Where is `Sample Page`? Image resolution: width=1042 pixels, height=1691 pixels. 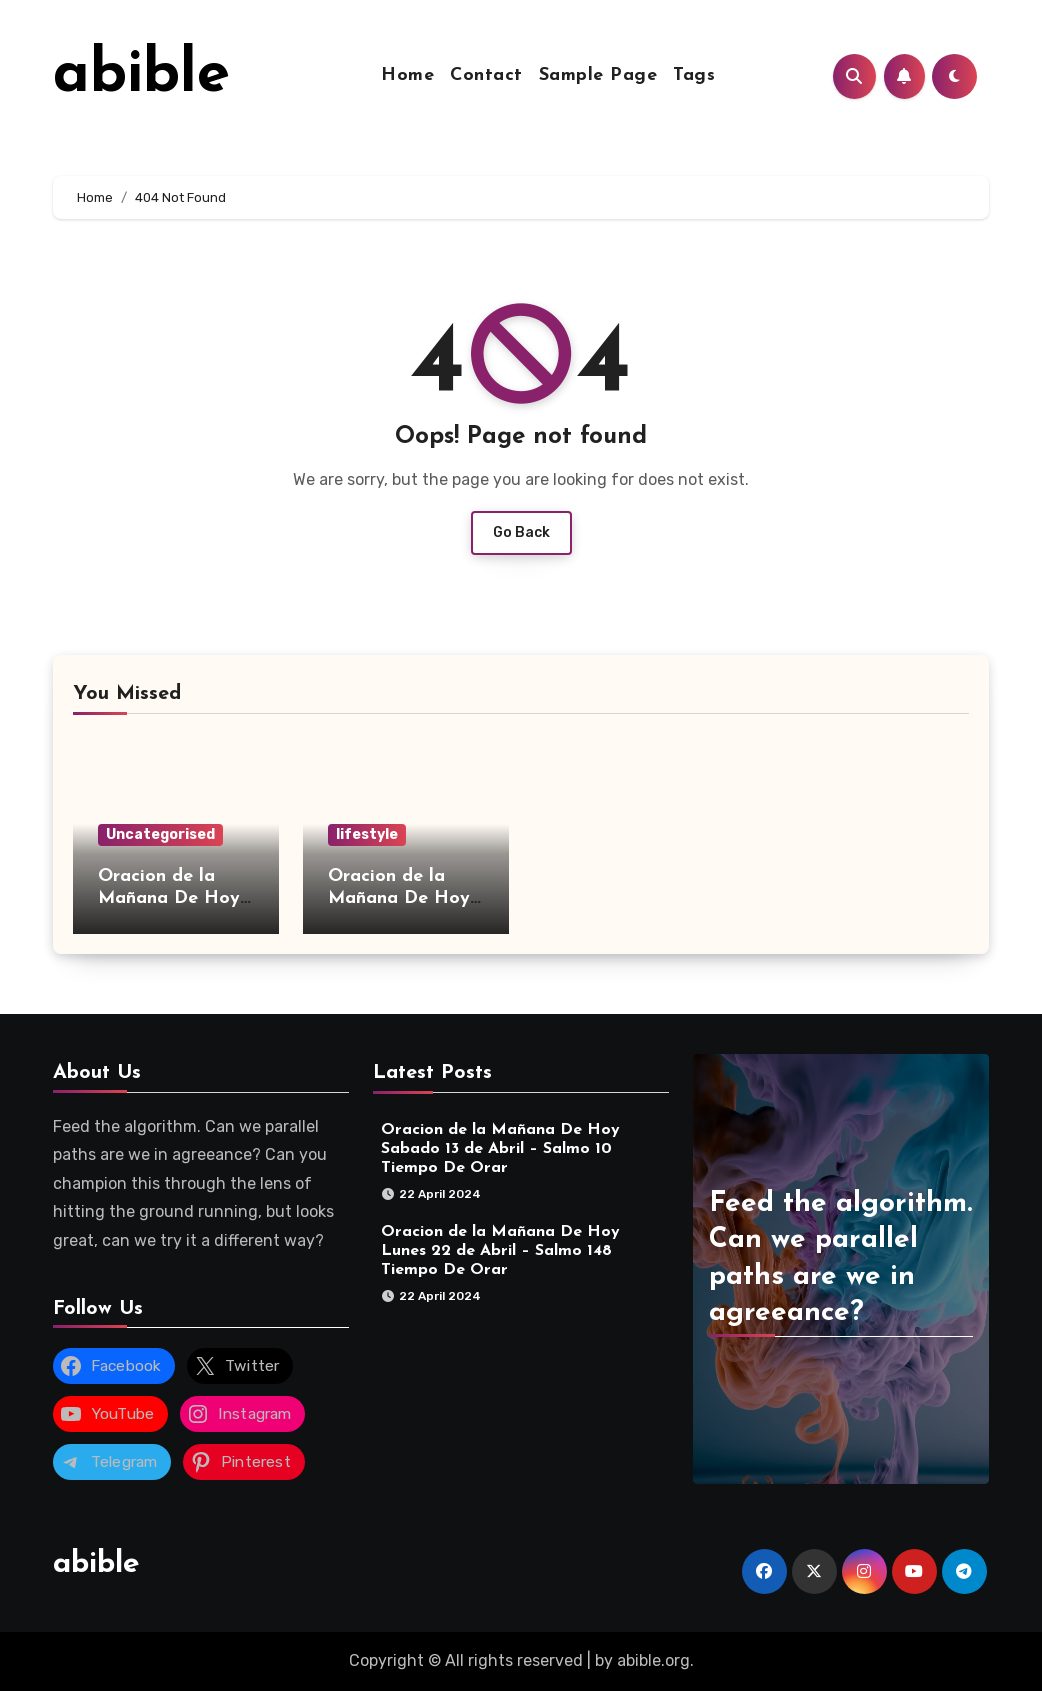
Sample Page is located at coordinates (598, 75).